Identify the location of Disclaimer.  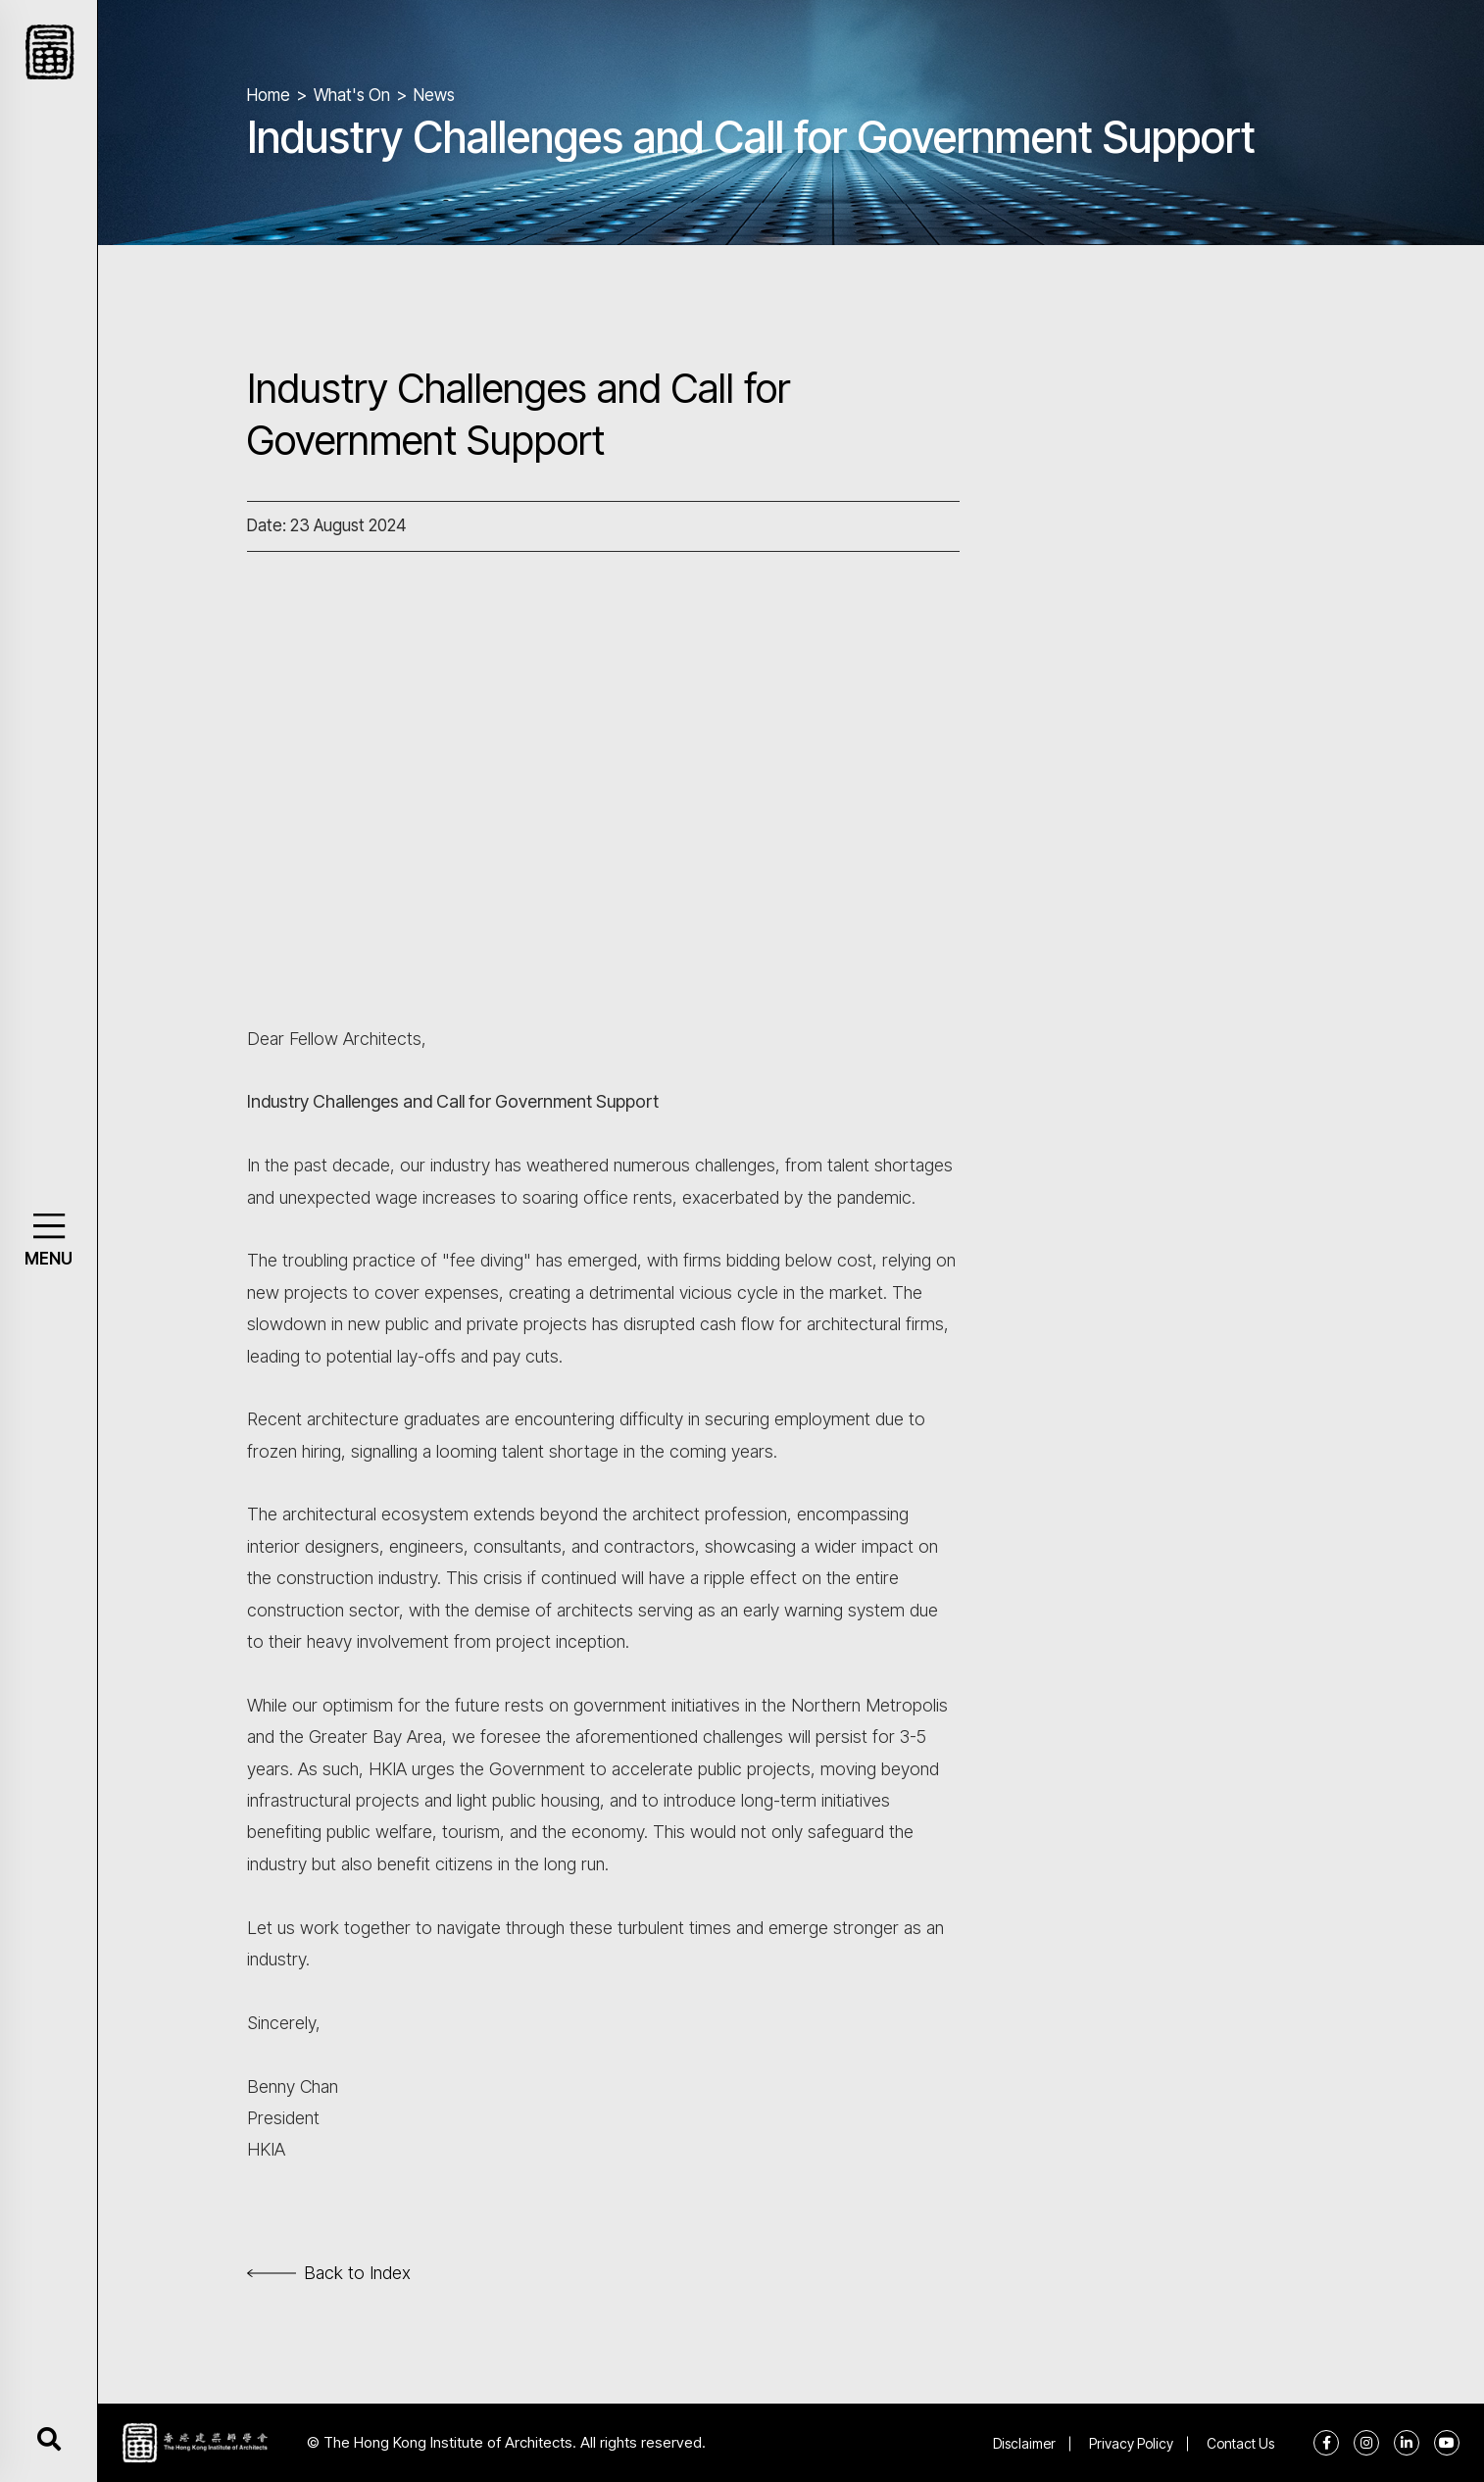
(1024, 2443).